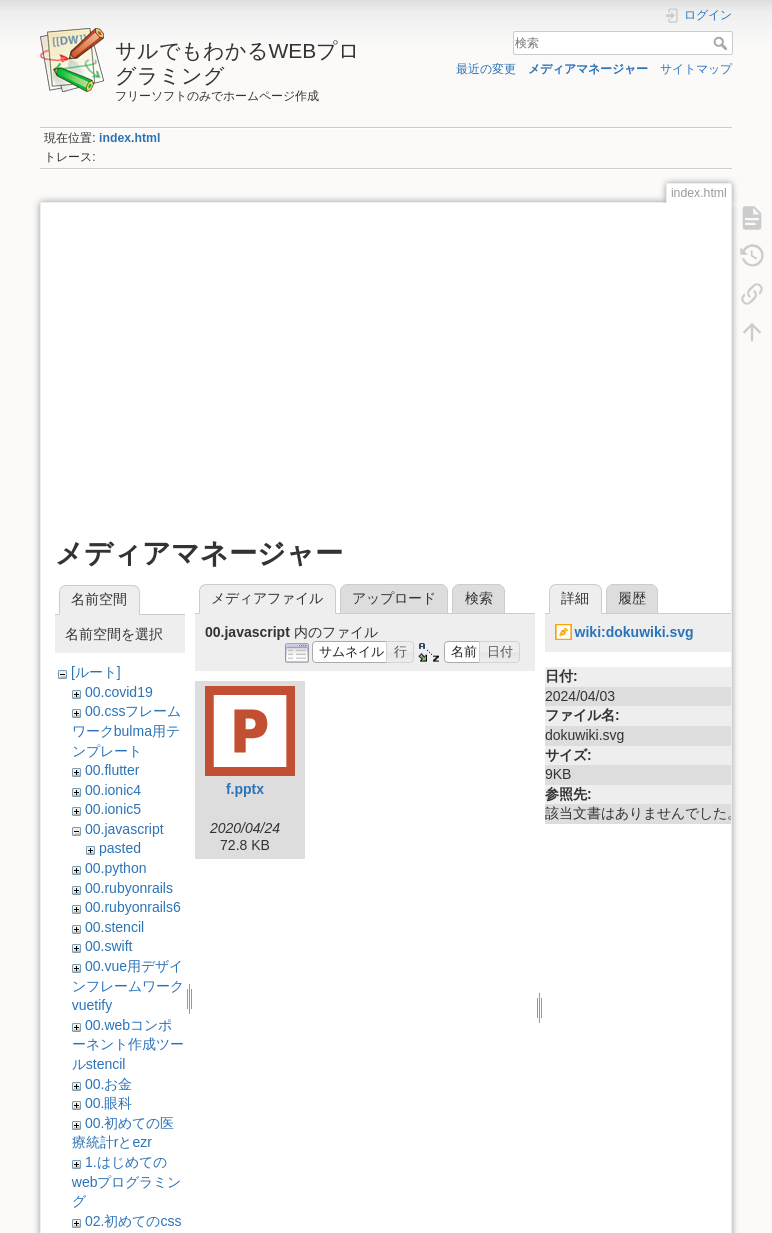 The image size is (772, 1233). What do you see at coordinates (96, 672) in the screenshot?
I see `[ルート]` at bounding box center [96, 672].